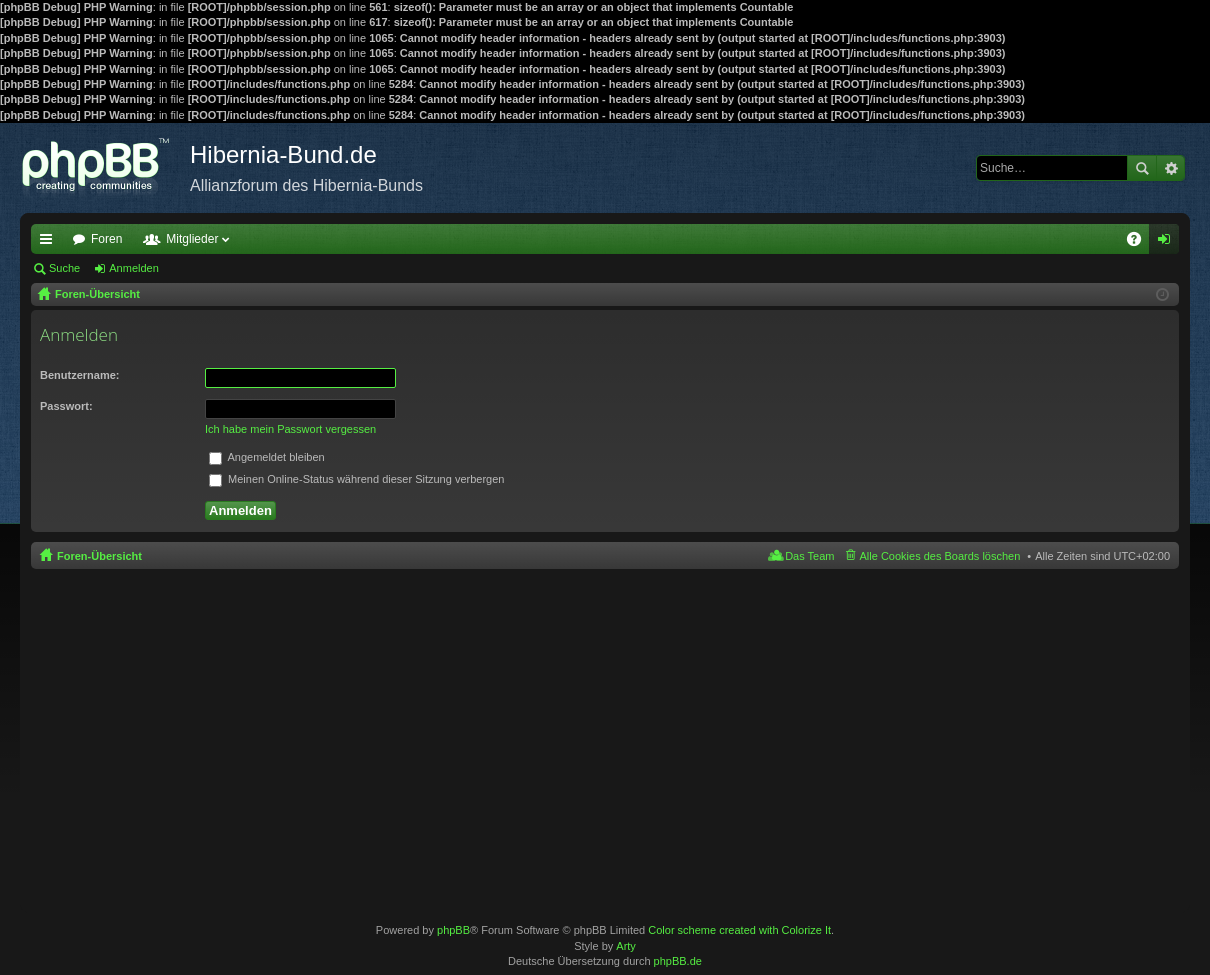 The image size is (1210, 975). What do you see at coordinates (809, 556) in the screenshot?
I see `Das Team [menuitem]` at bounding box center [809, 556].